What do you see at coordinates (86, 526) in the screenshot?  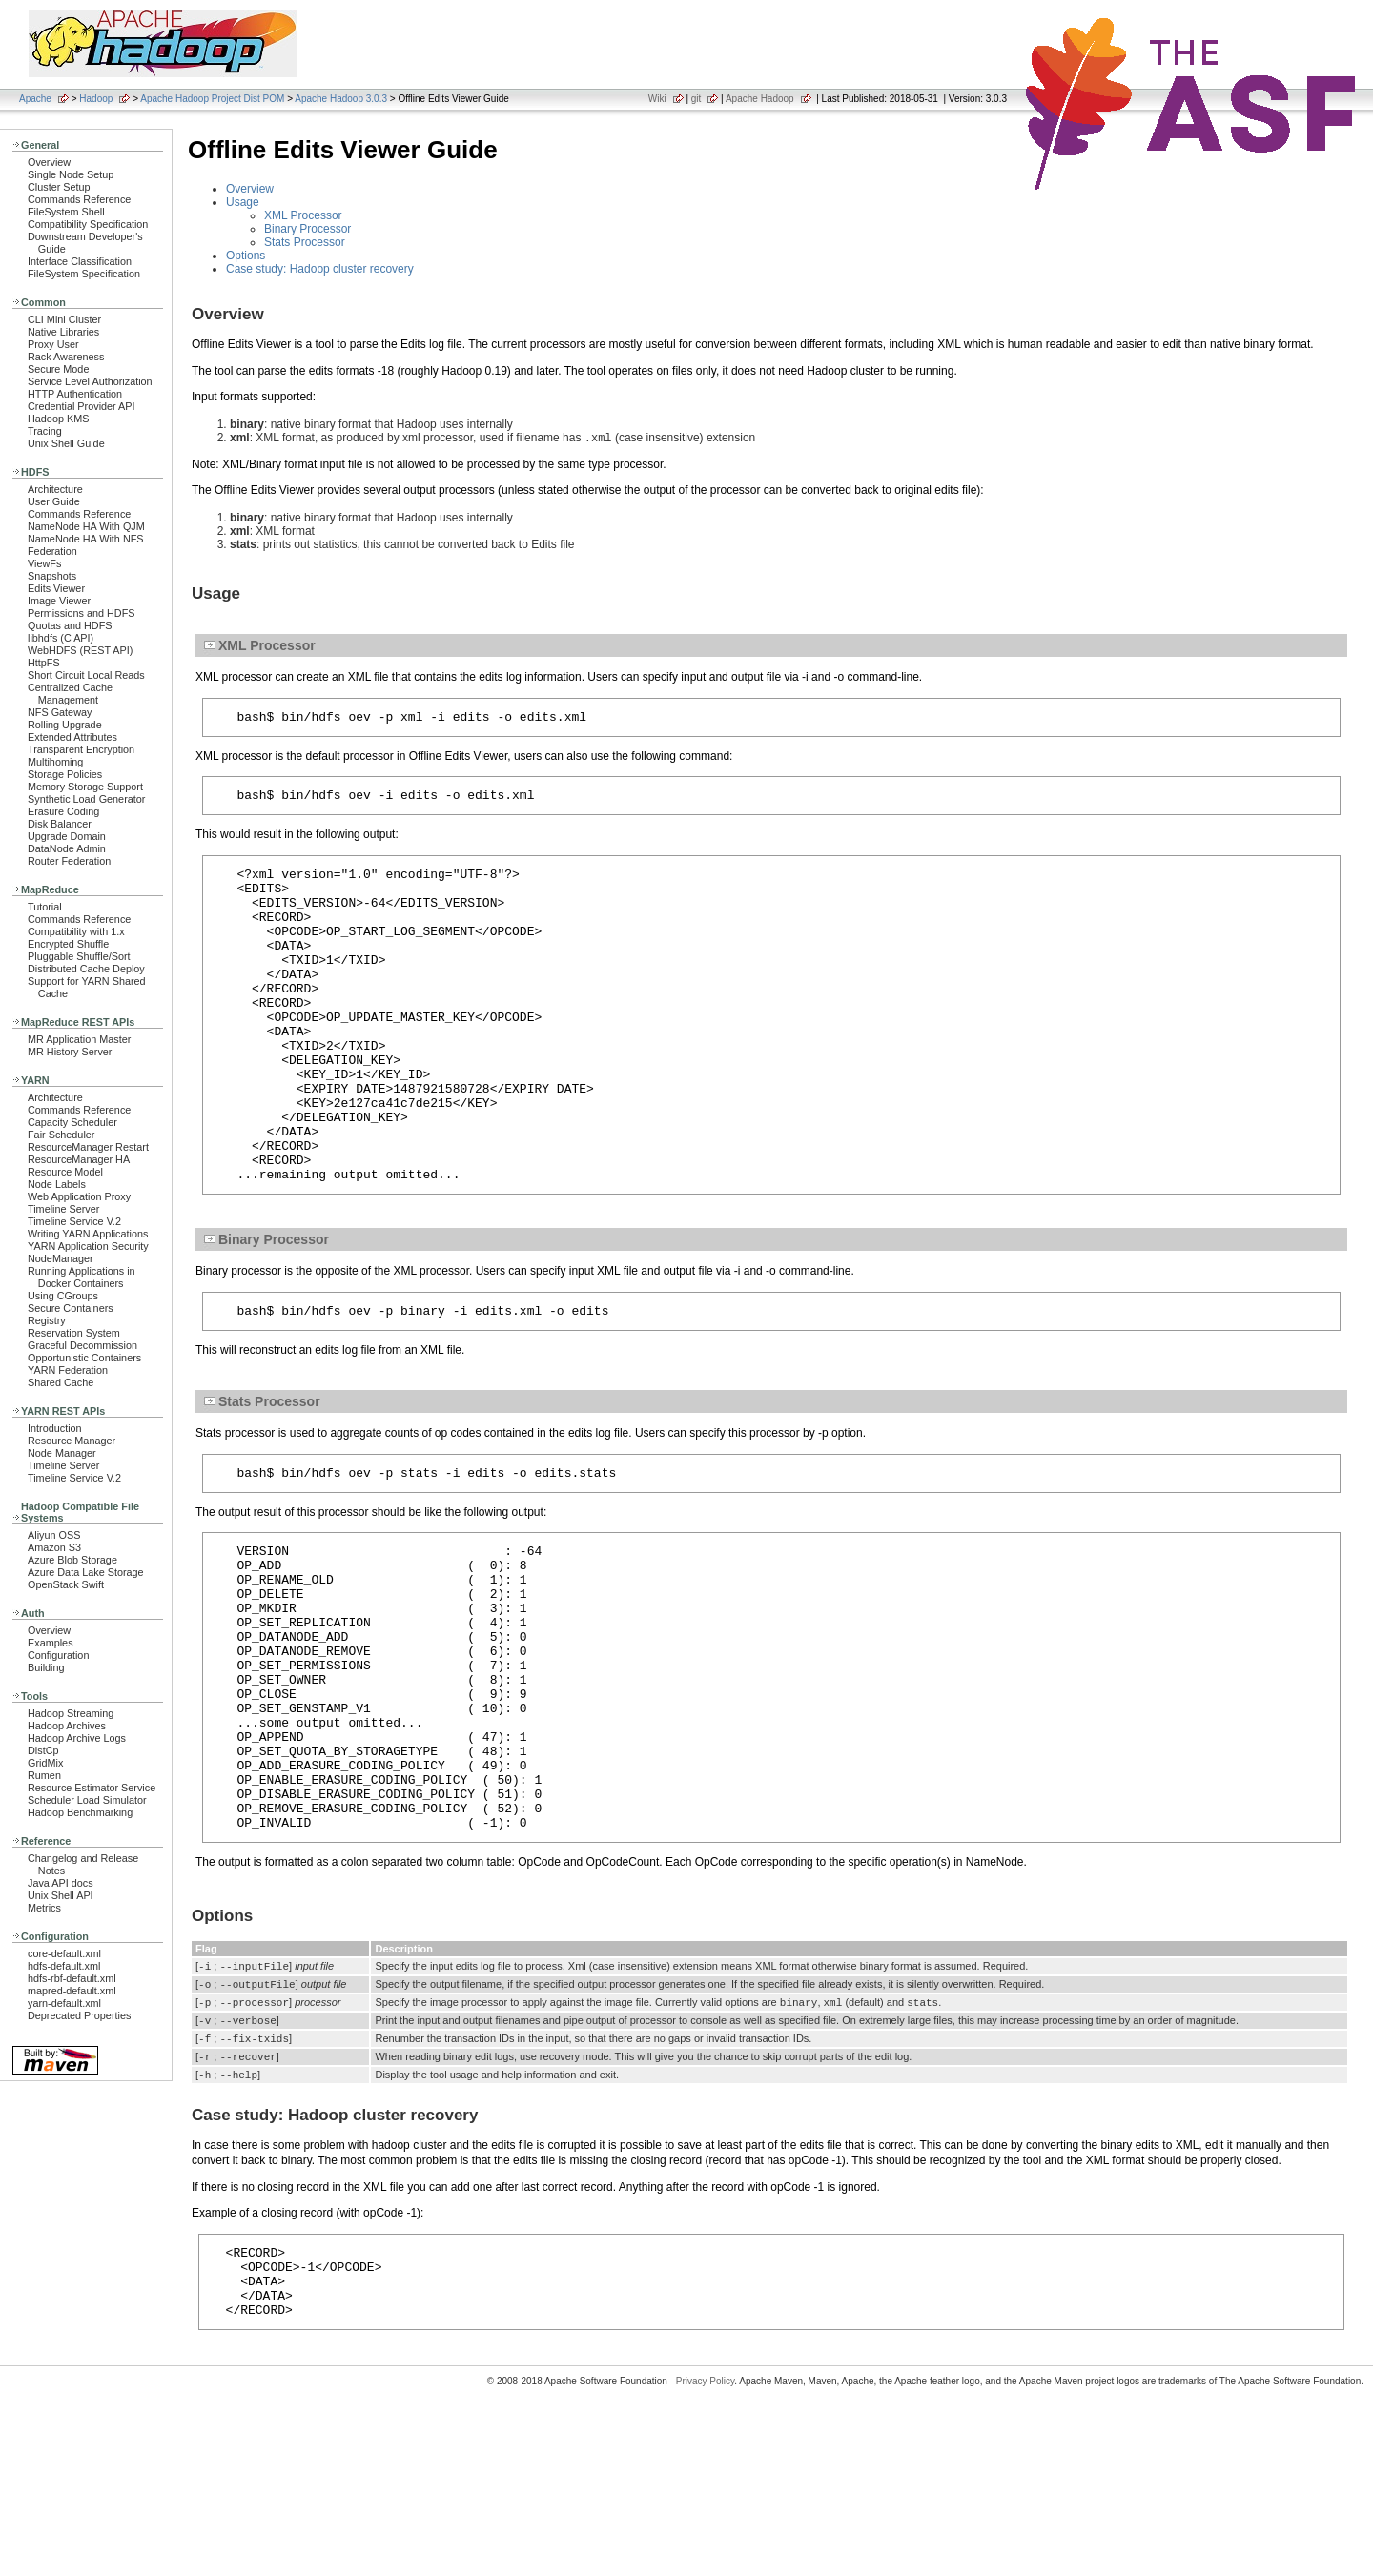 I see `NameNode HA With QJM` at bounding box center [86, 526].